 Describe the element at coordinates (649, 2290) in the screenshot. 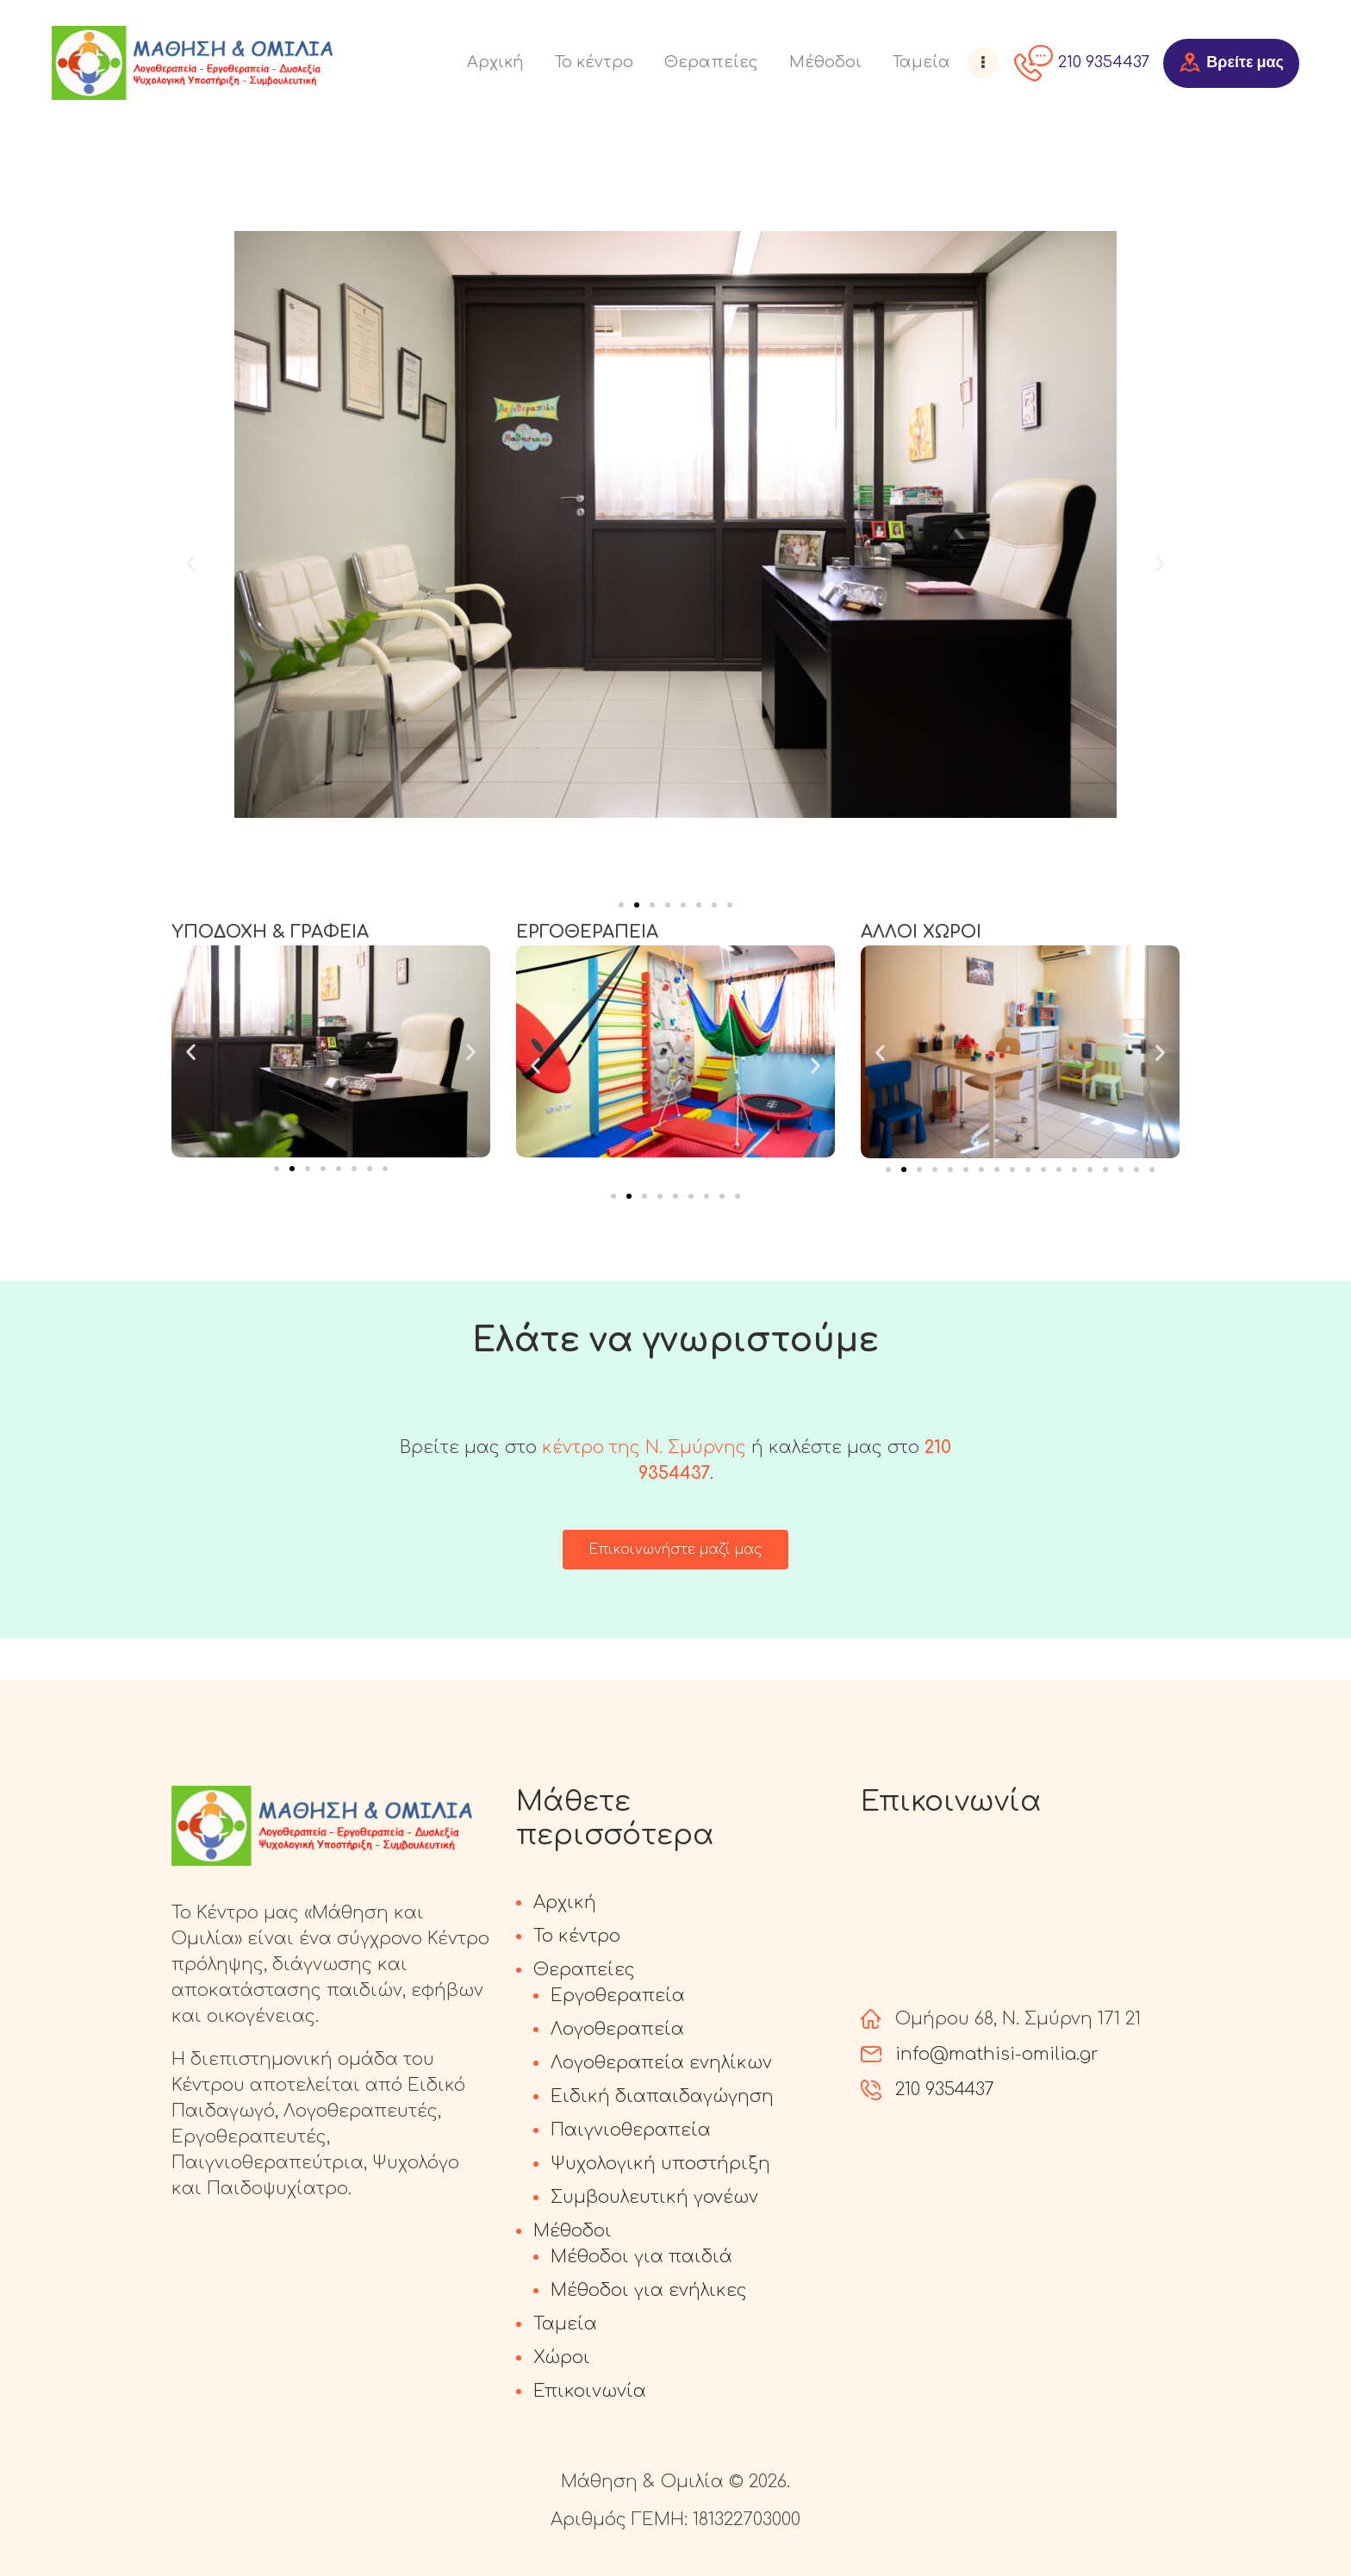

I see `Μέθοδοι για ενήλικες` at that location.